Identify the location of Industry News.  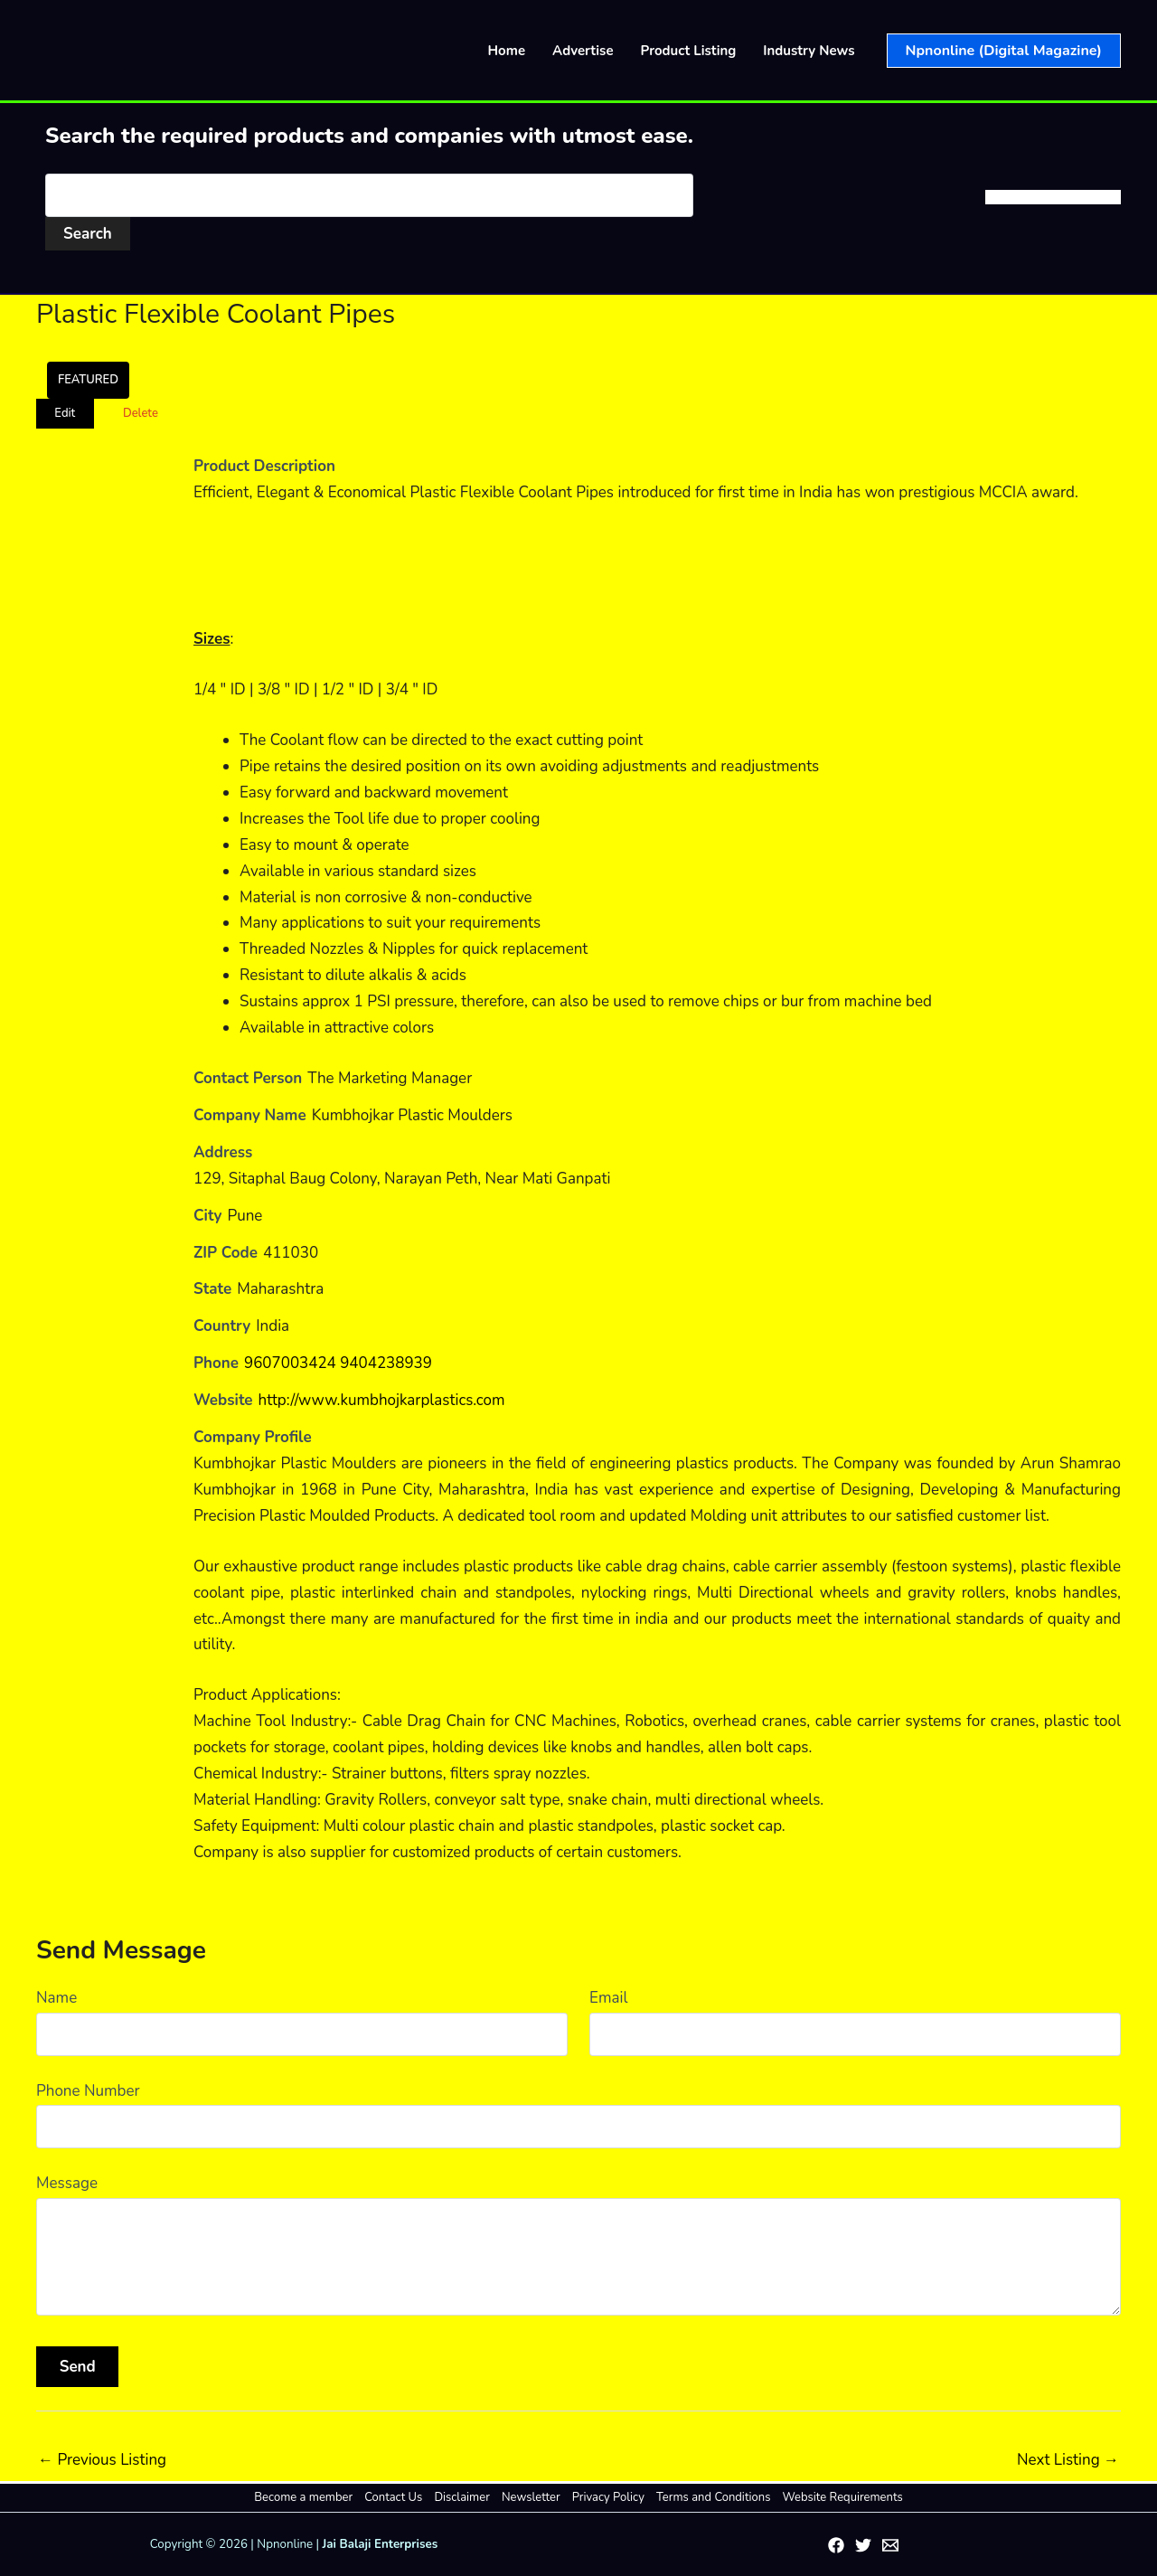
(808, 51).